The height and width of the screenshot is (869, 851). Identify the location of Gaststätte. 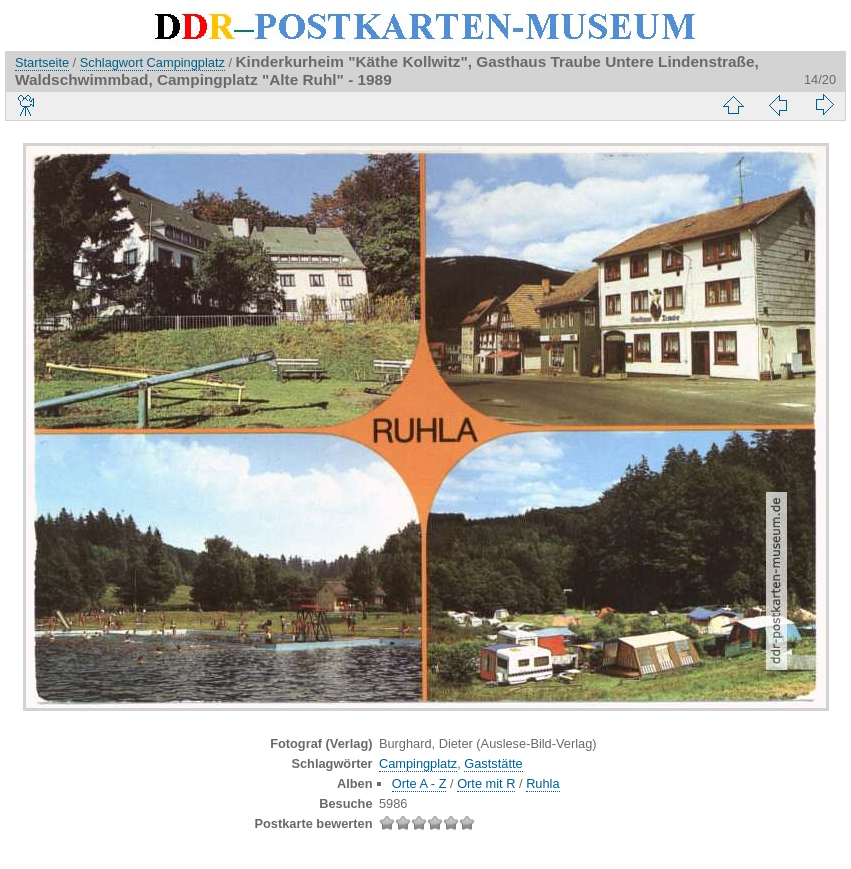
(493, 763).